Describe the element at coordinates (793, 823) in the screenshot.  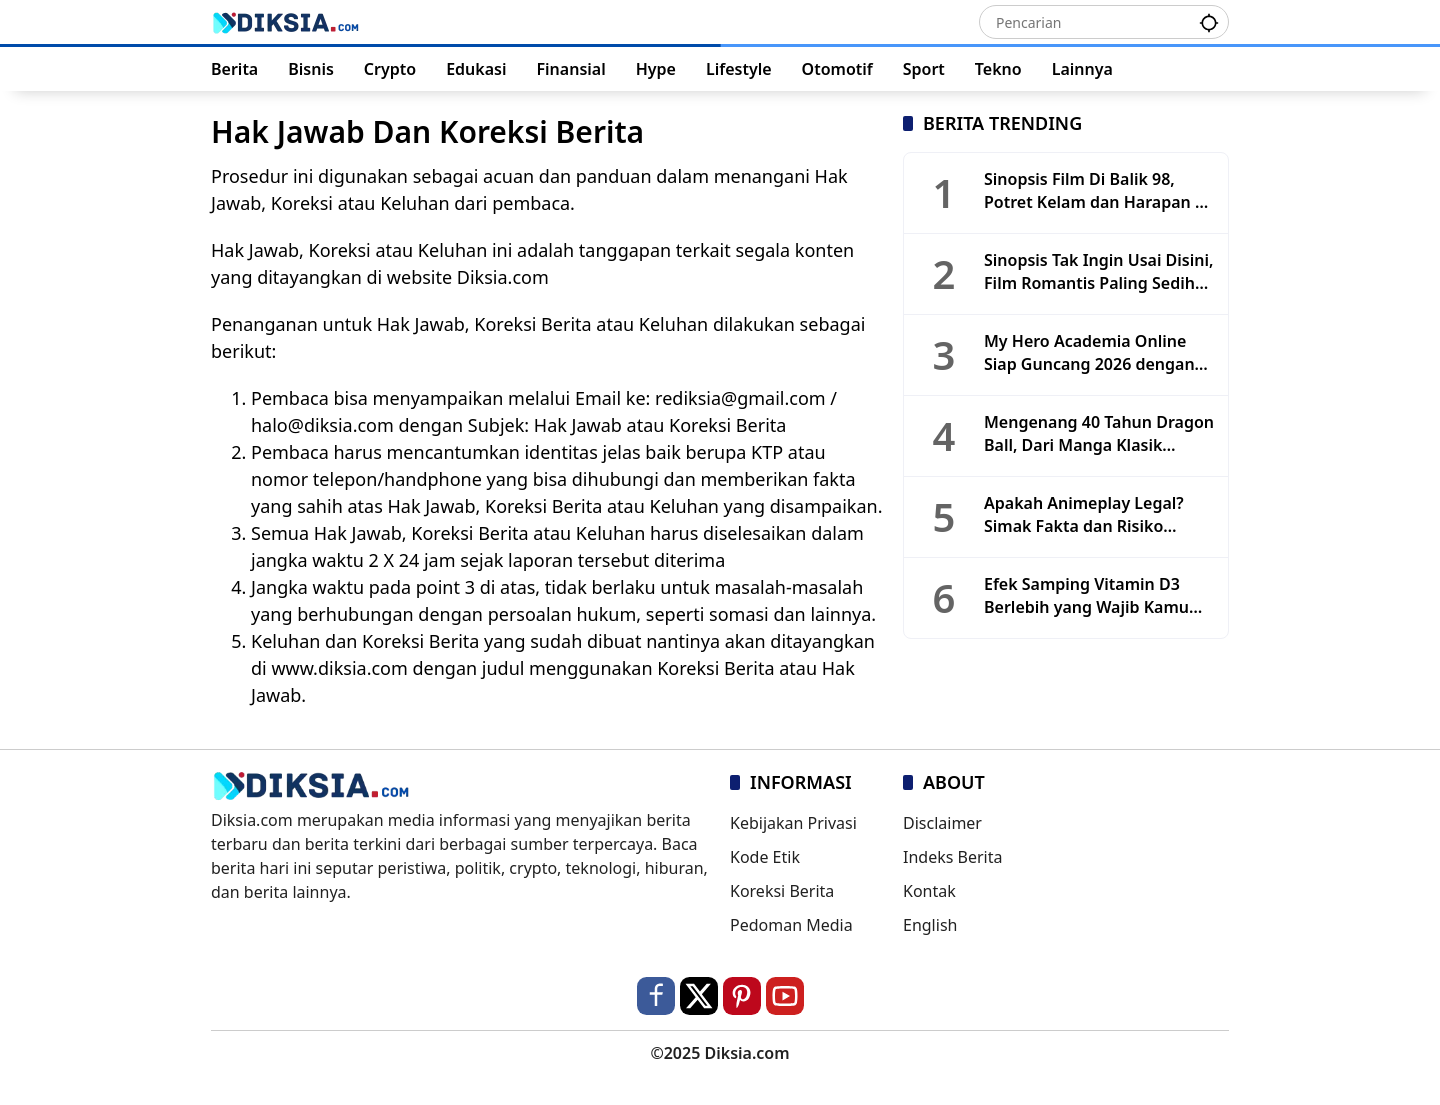
I see `Kebijakan Privasi` at that location.